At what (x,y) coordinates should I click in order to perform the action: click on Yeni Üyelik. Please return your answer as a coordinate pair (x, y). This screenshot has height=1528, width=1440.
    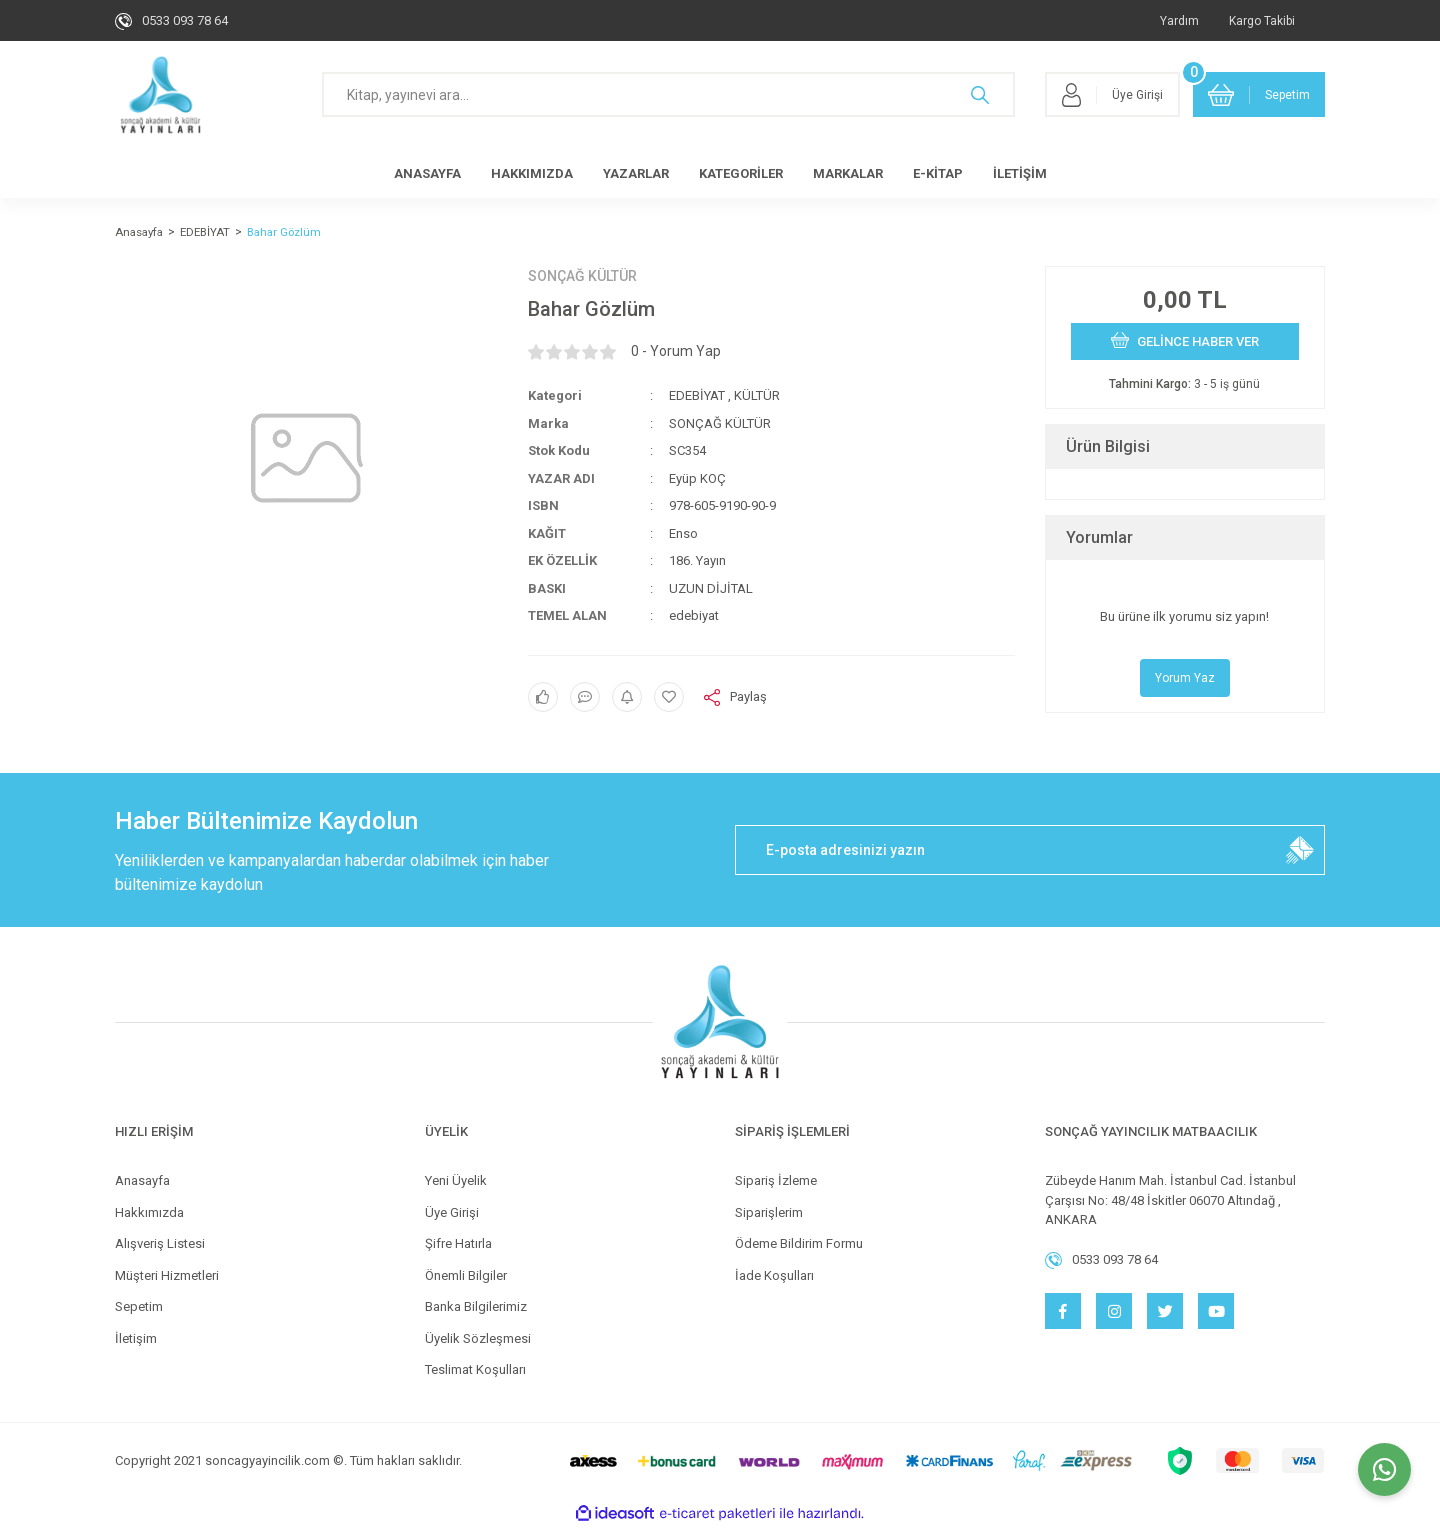
    Looking at the image, I should click on (456, 1180).